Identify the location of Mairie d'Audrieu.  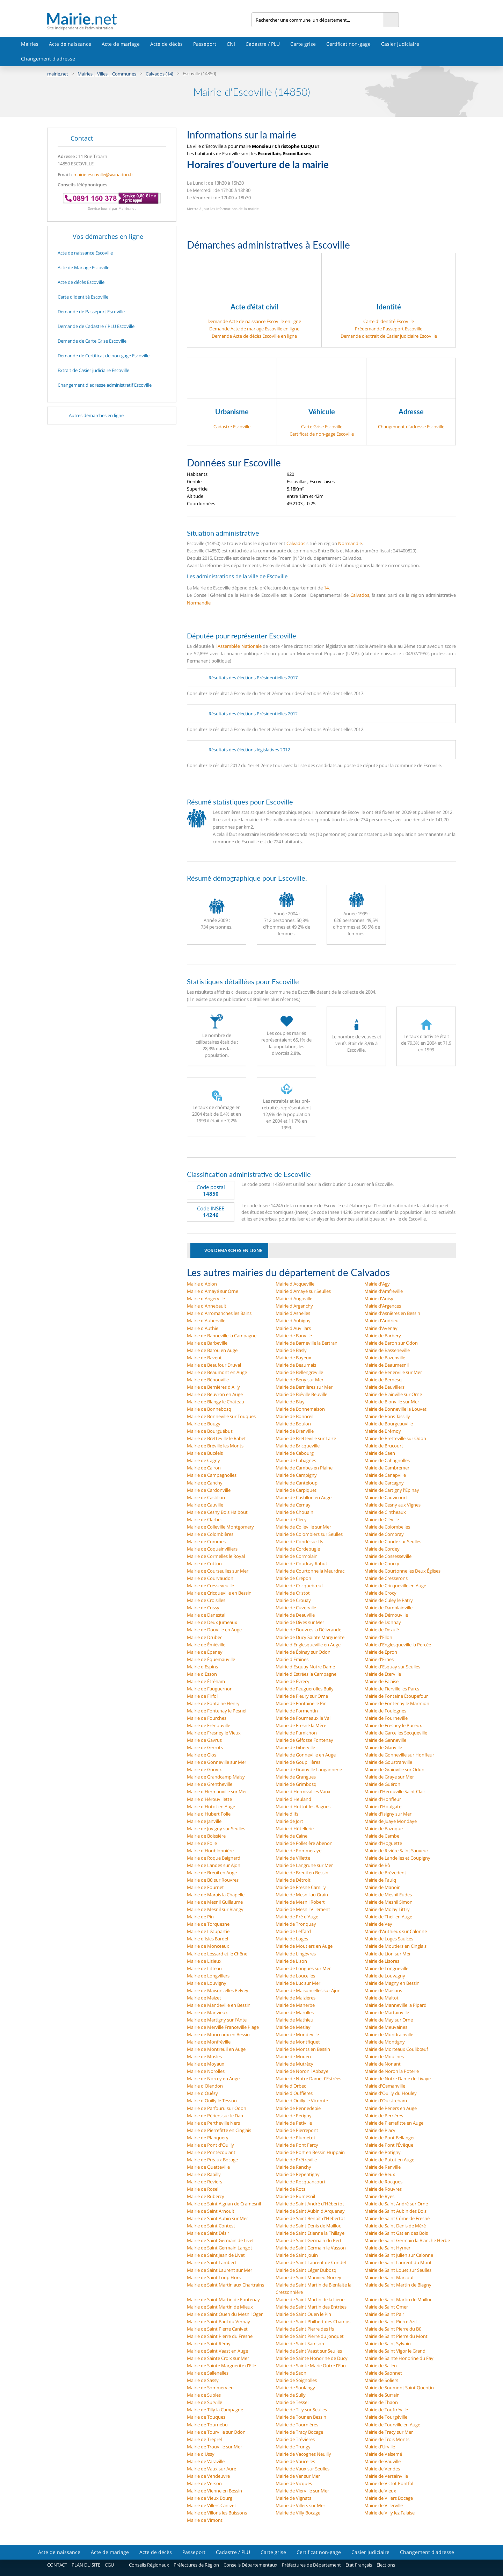
(381, 1320).